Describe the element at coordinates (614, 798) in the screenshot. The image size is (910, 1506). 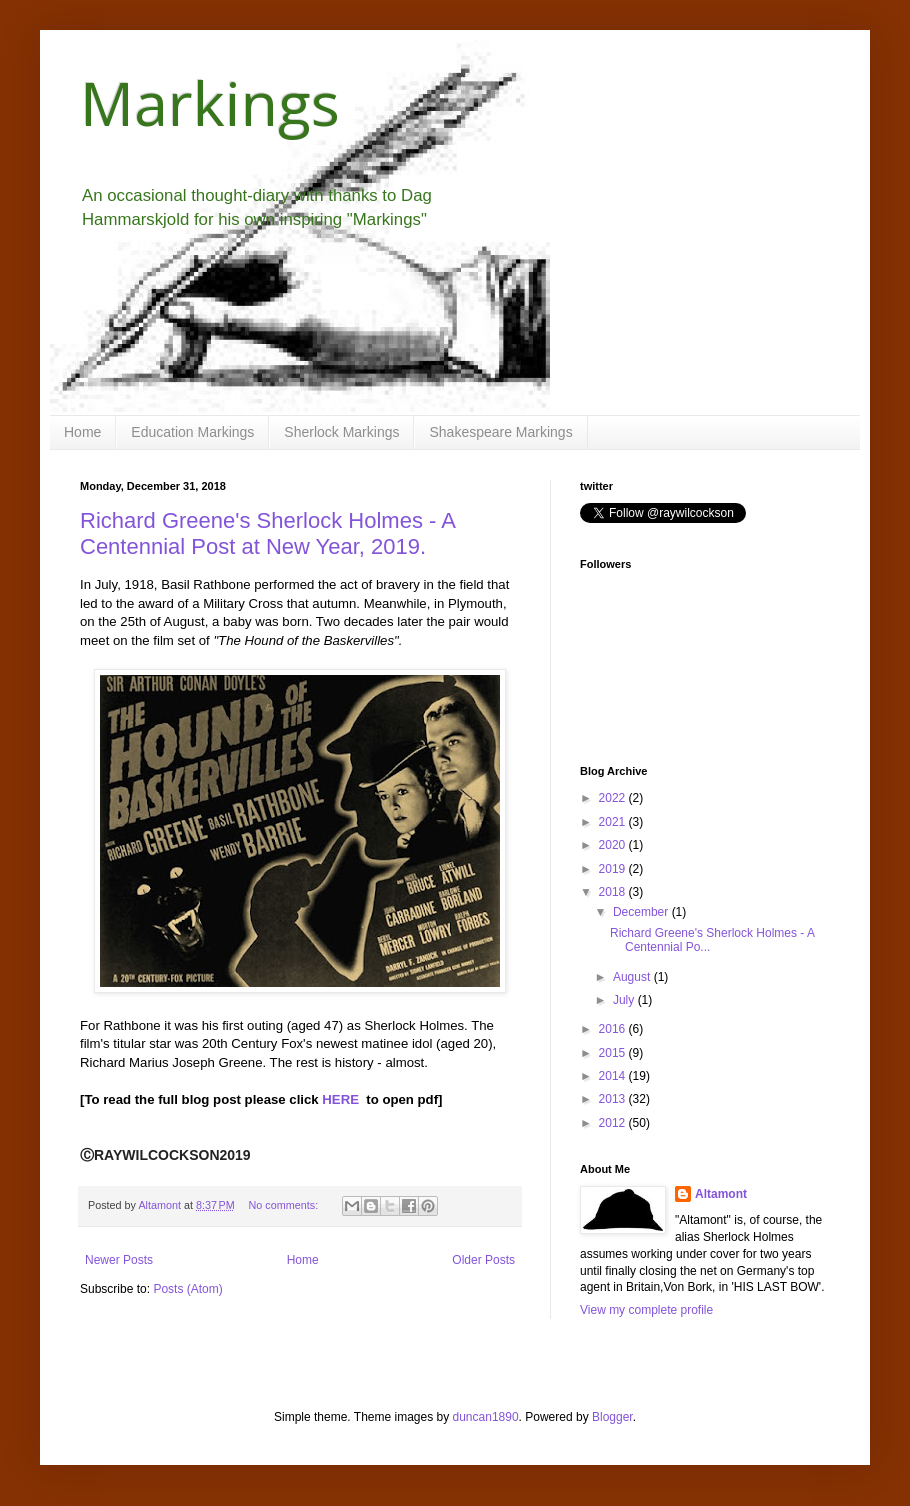
I see `2022` at that location.